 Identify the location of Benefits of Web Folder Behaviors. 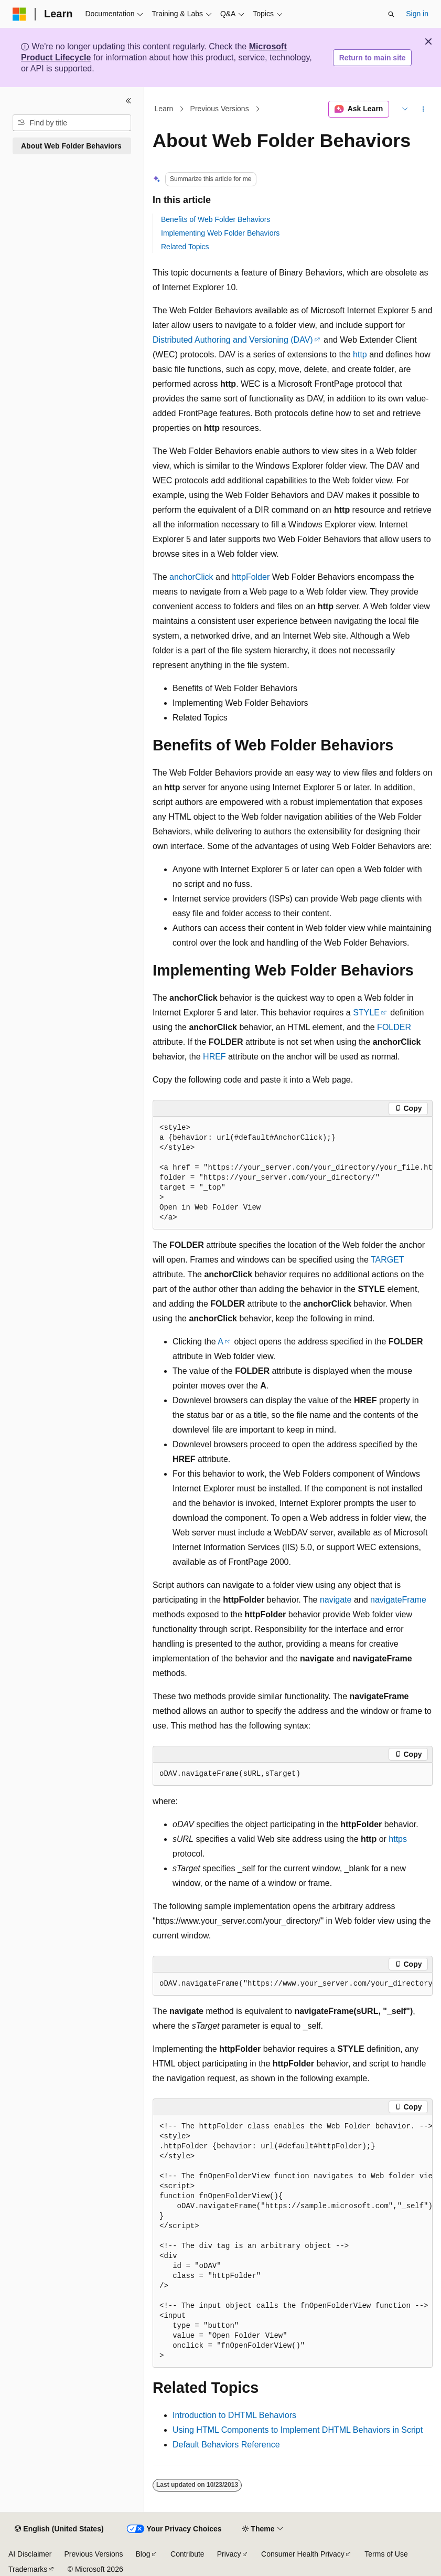
(215, 219).